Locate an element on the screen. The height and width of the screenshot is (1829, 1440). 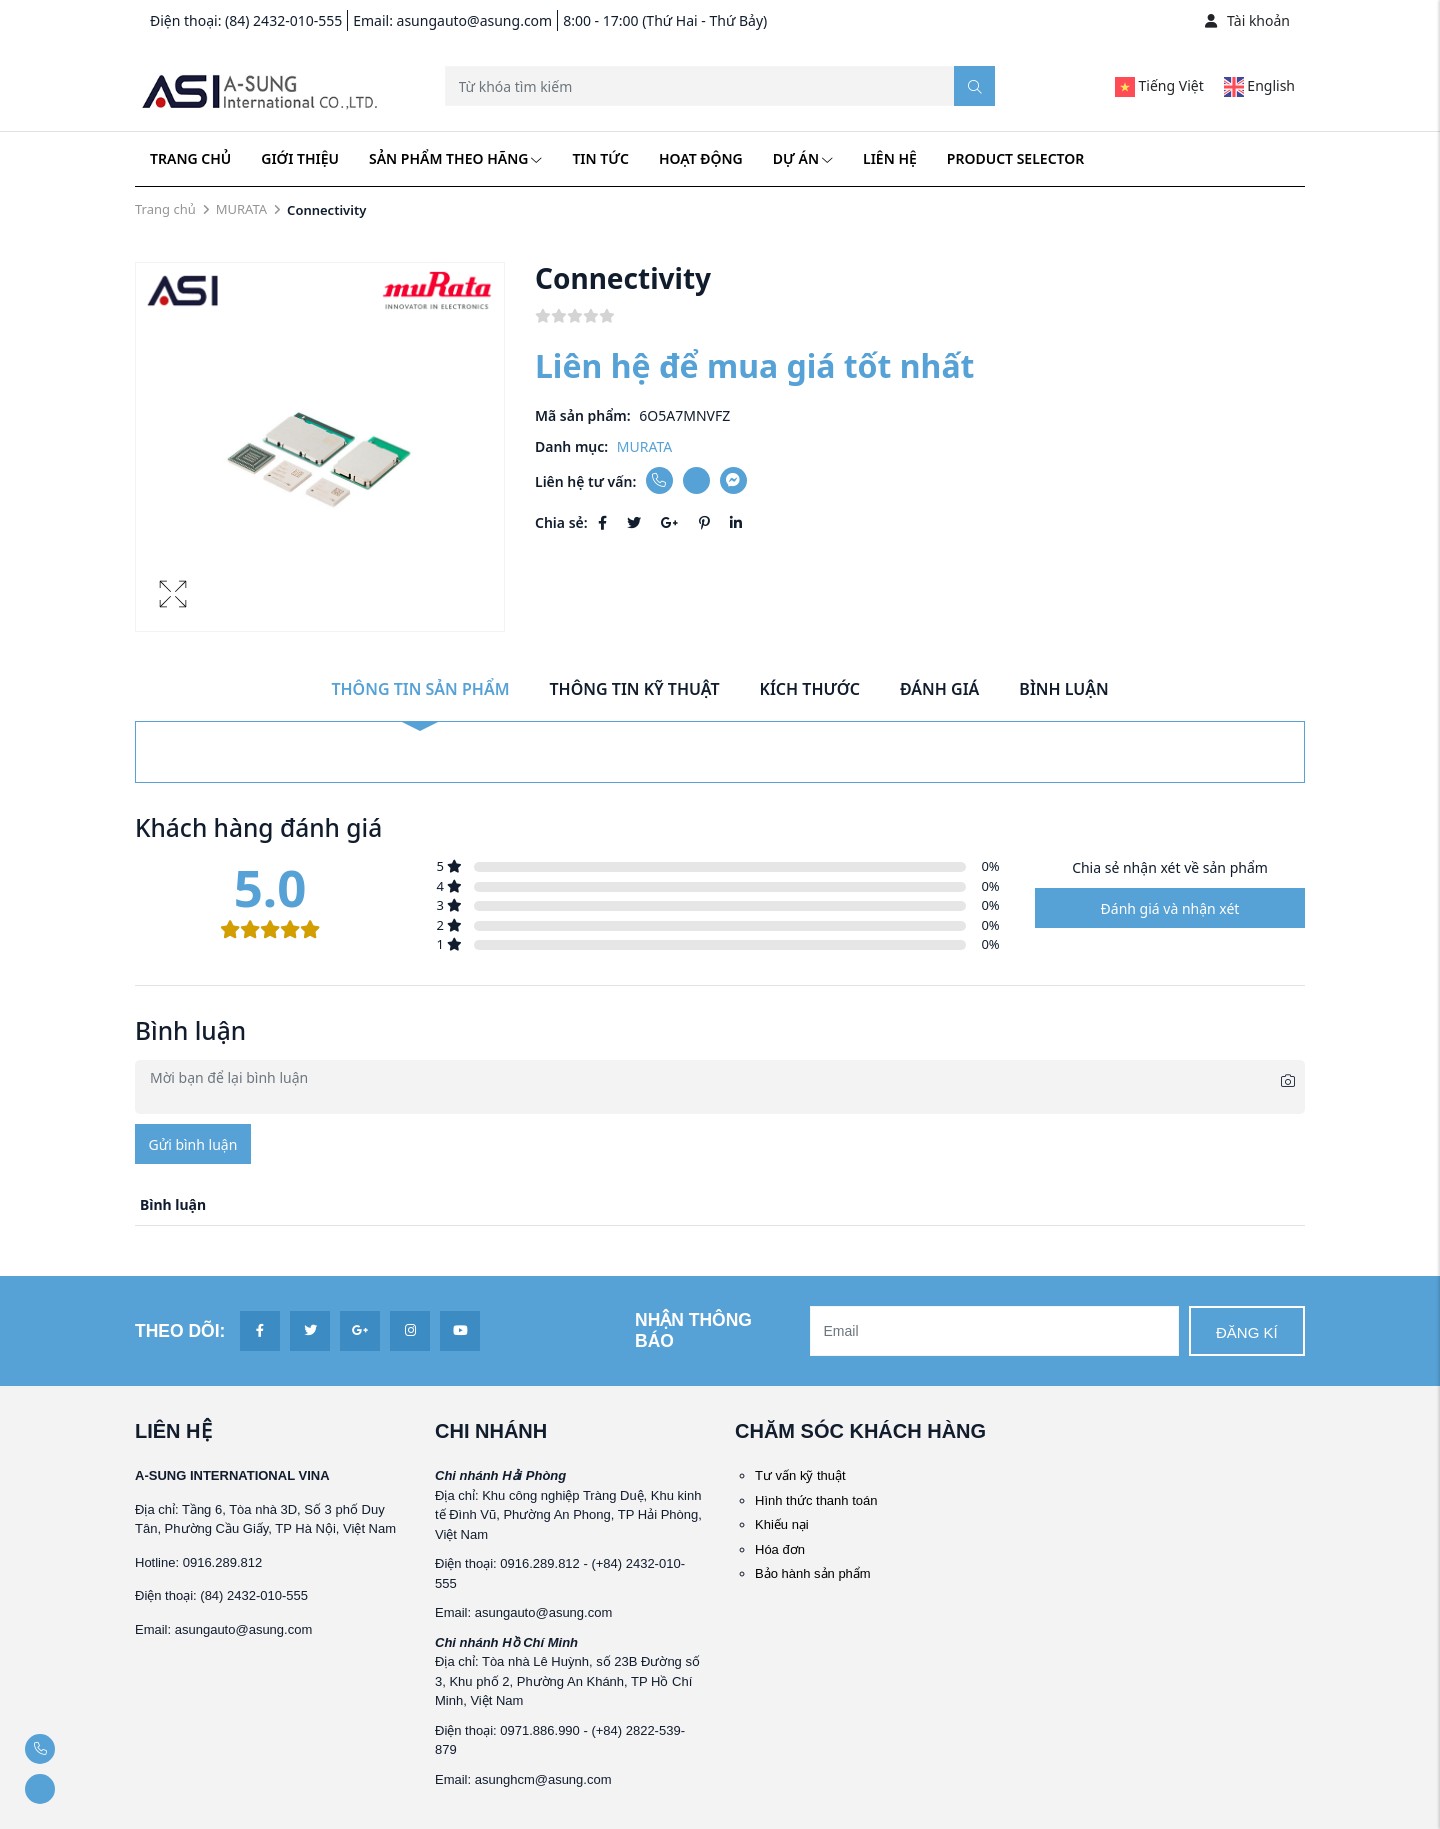
Tư vấn kỹ thuật is located at coordinates (800, 1475).